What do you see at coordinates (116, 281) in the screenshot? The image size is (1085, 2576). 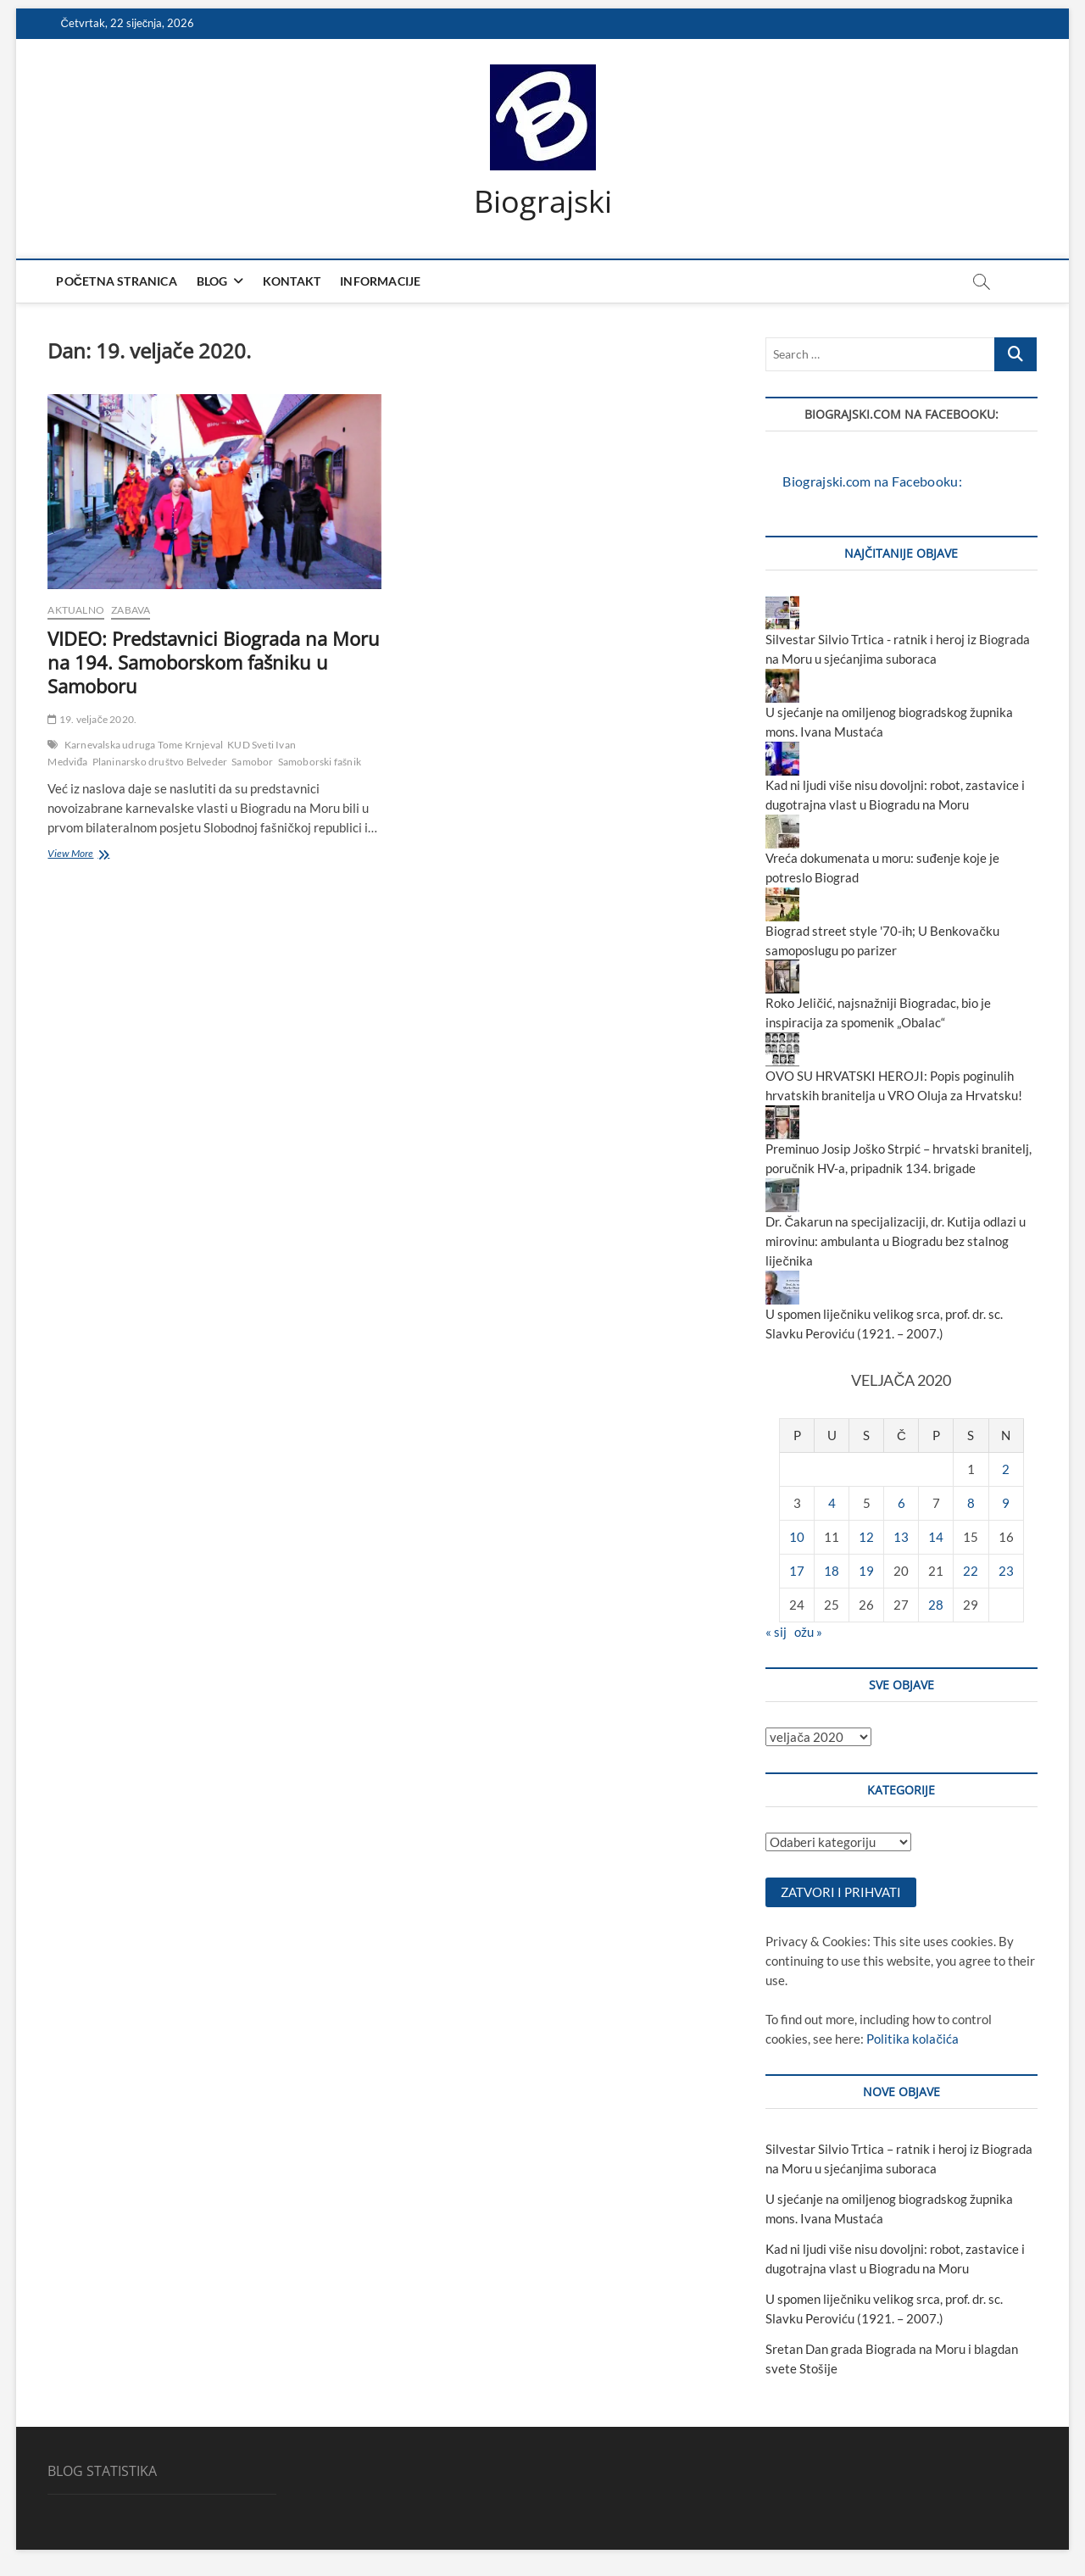 I see `Početna stranica` at bounding box center [116, 281].